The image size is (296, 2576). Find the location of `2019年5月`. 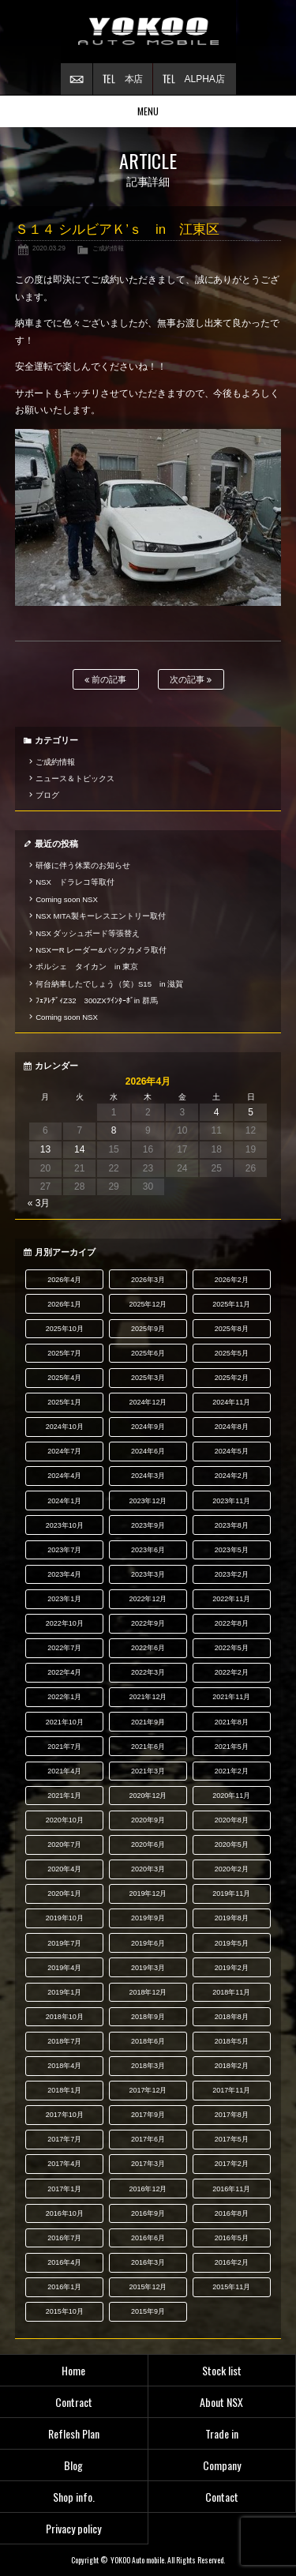

2019年5月 is located at coordinates (232, 1943).